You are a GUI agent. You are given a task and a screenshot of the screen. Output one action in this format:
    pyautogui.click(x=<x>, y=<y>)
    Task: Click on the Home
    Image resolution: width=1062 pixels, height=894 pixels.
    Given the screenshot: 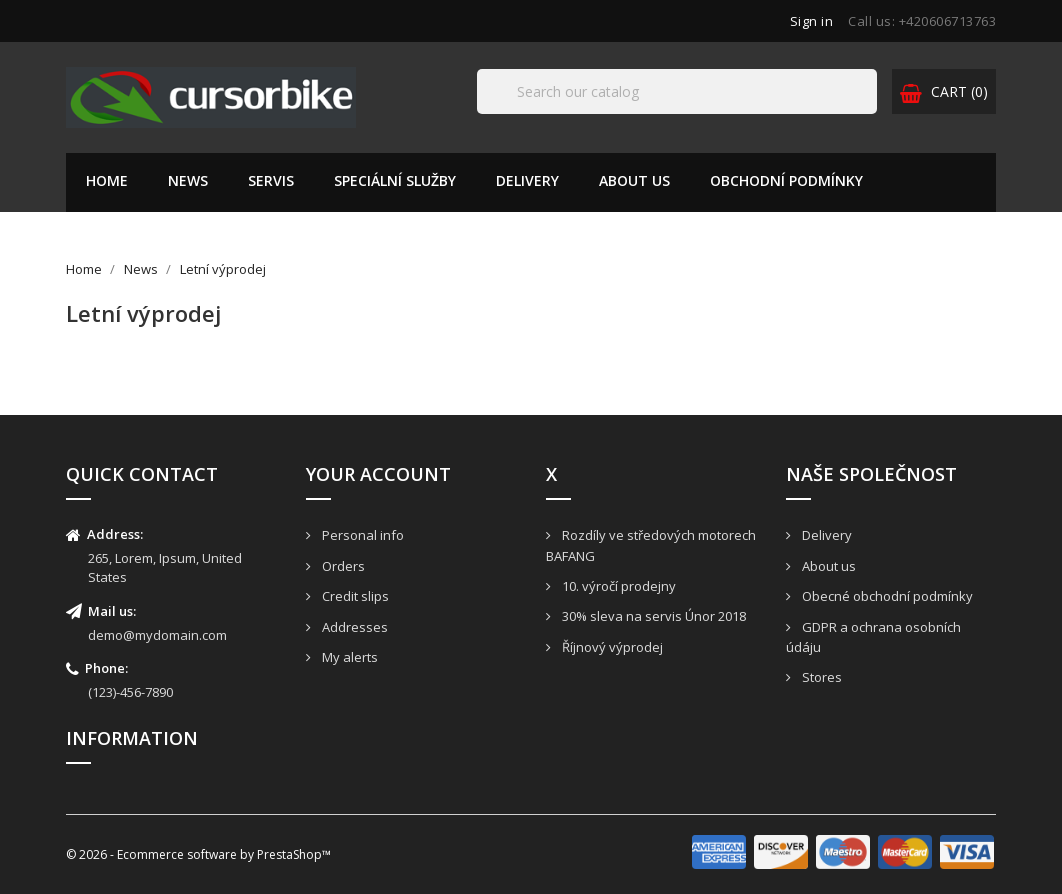 What is the action you would take?
    pyautogui.click(x=107, y=180)
    